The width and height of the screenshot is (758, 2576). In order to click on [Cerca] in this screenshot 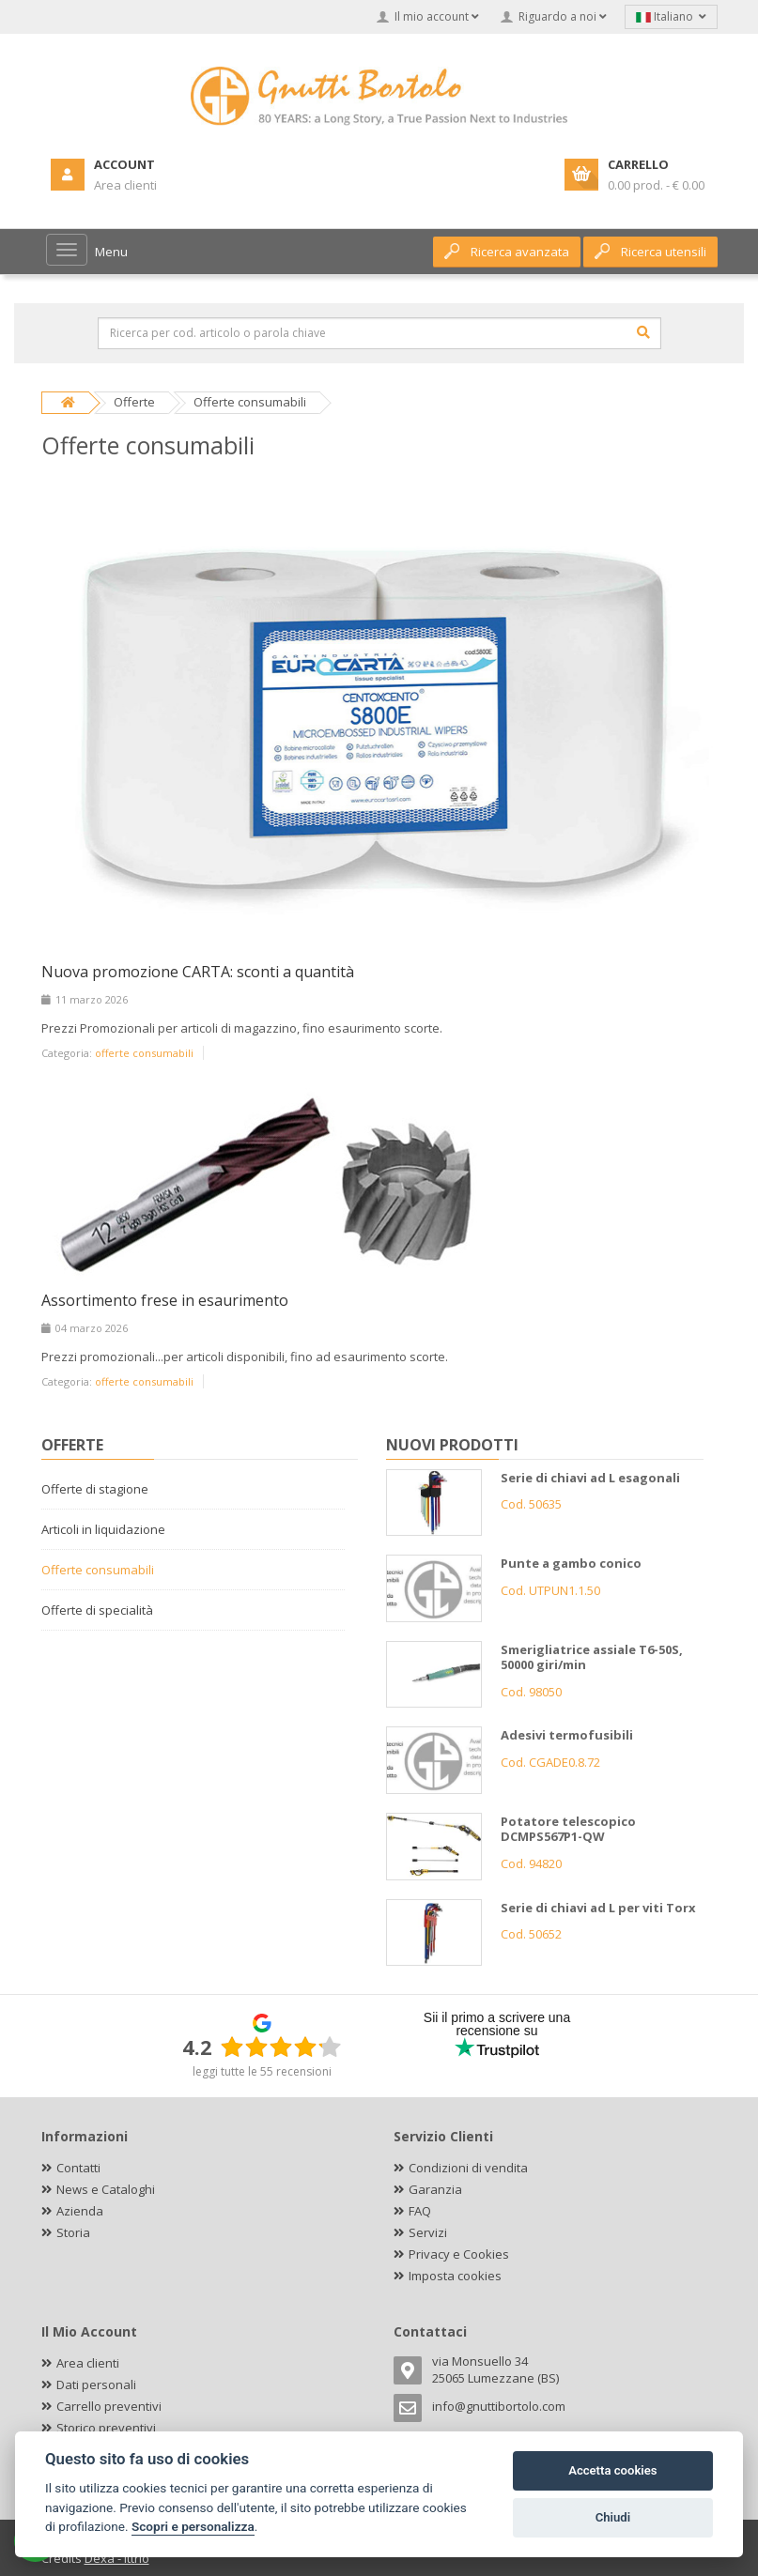, I will do `click(643, 332)`.